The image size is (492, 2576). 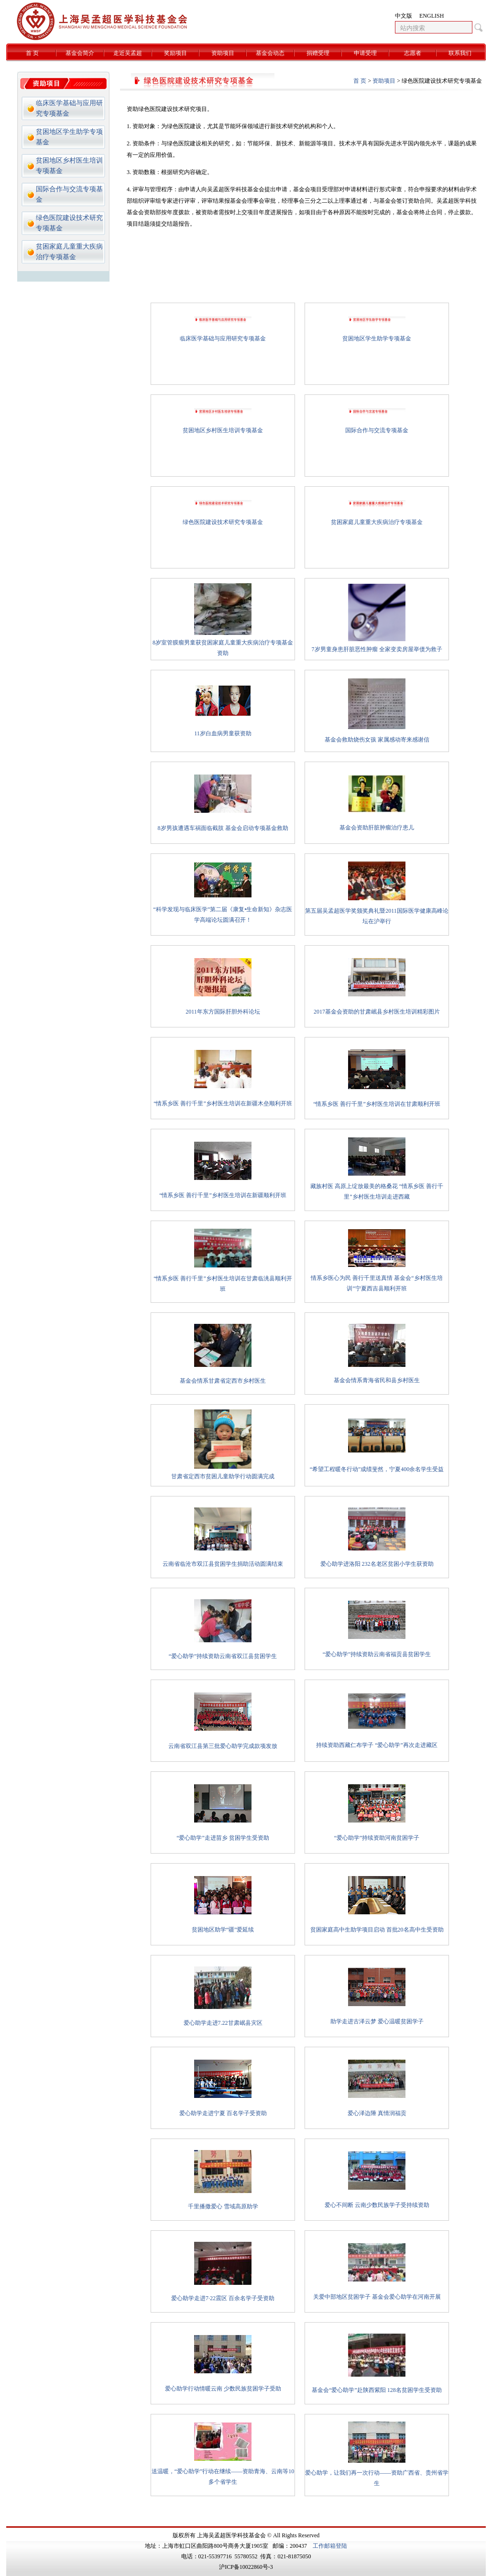 I want to click on 贫困家庭高中生助学项目启动 首批20名高中生受资助, so click(x=377, y=1929).